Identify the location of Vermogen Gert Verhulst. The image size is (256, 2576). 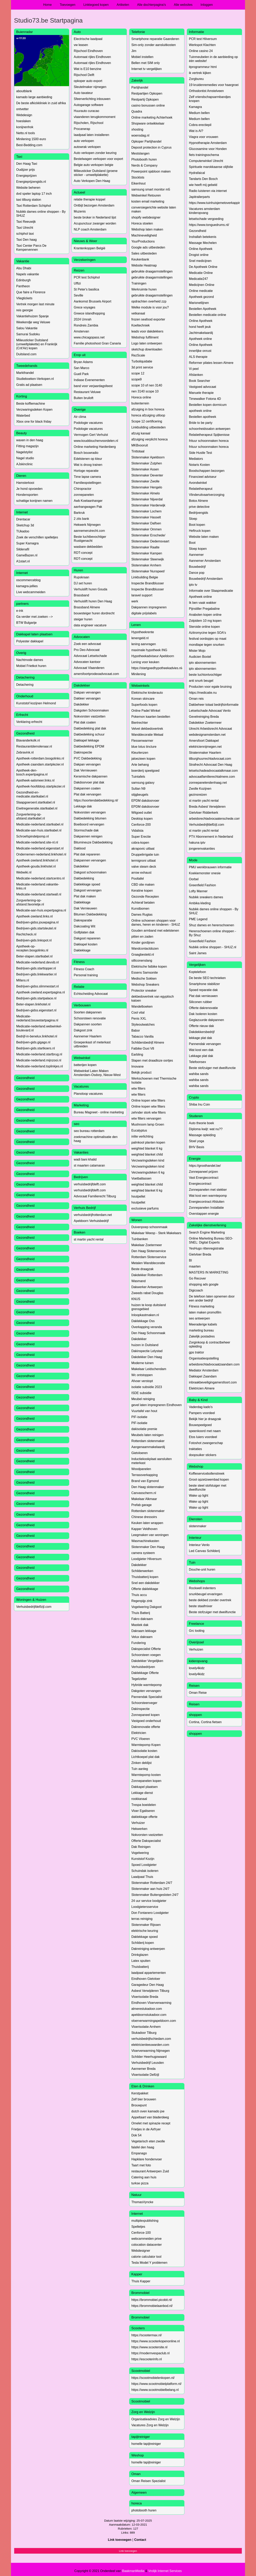
(91, 434).